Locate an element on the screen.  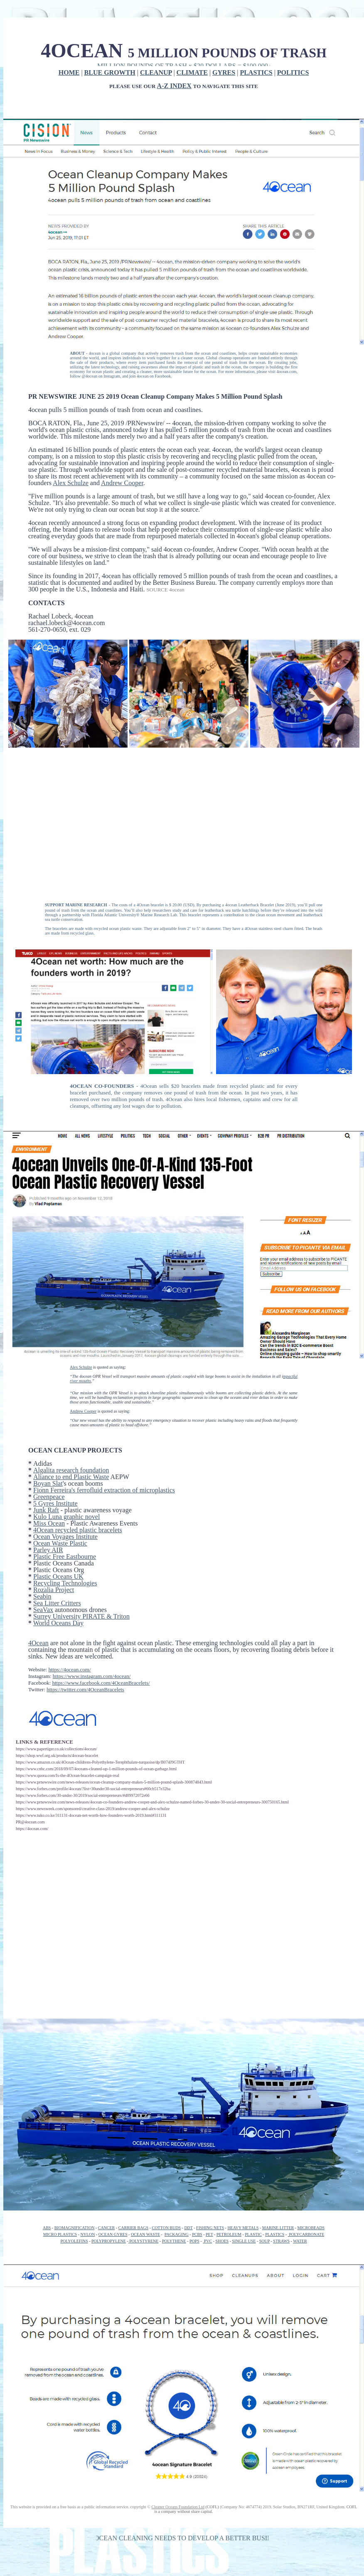
Seabin is located at coordinates (42, 1596).